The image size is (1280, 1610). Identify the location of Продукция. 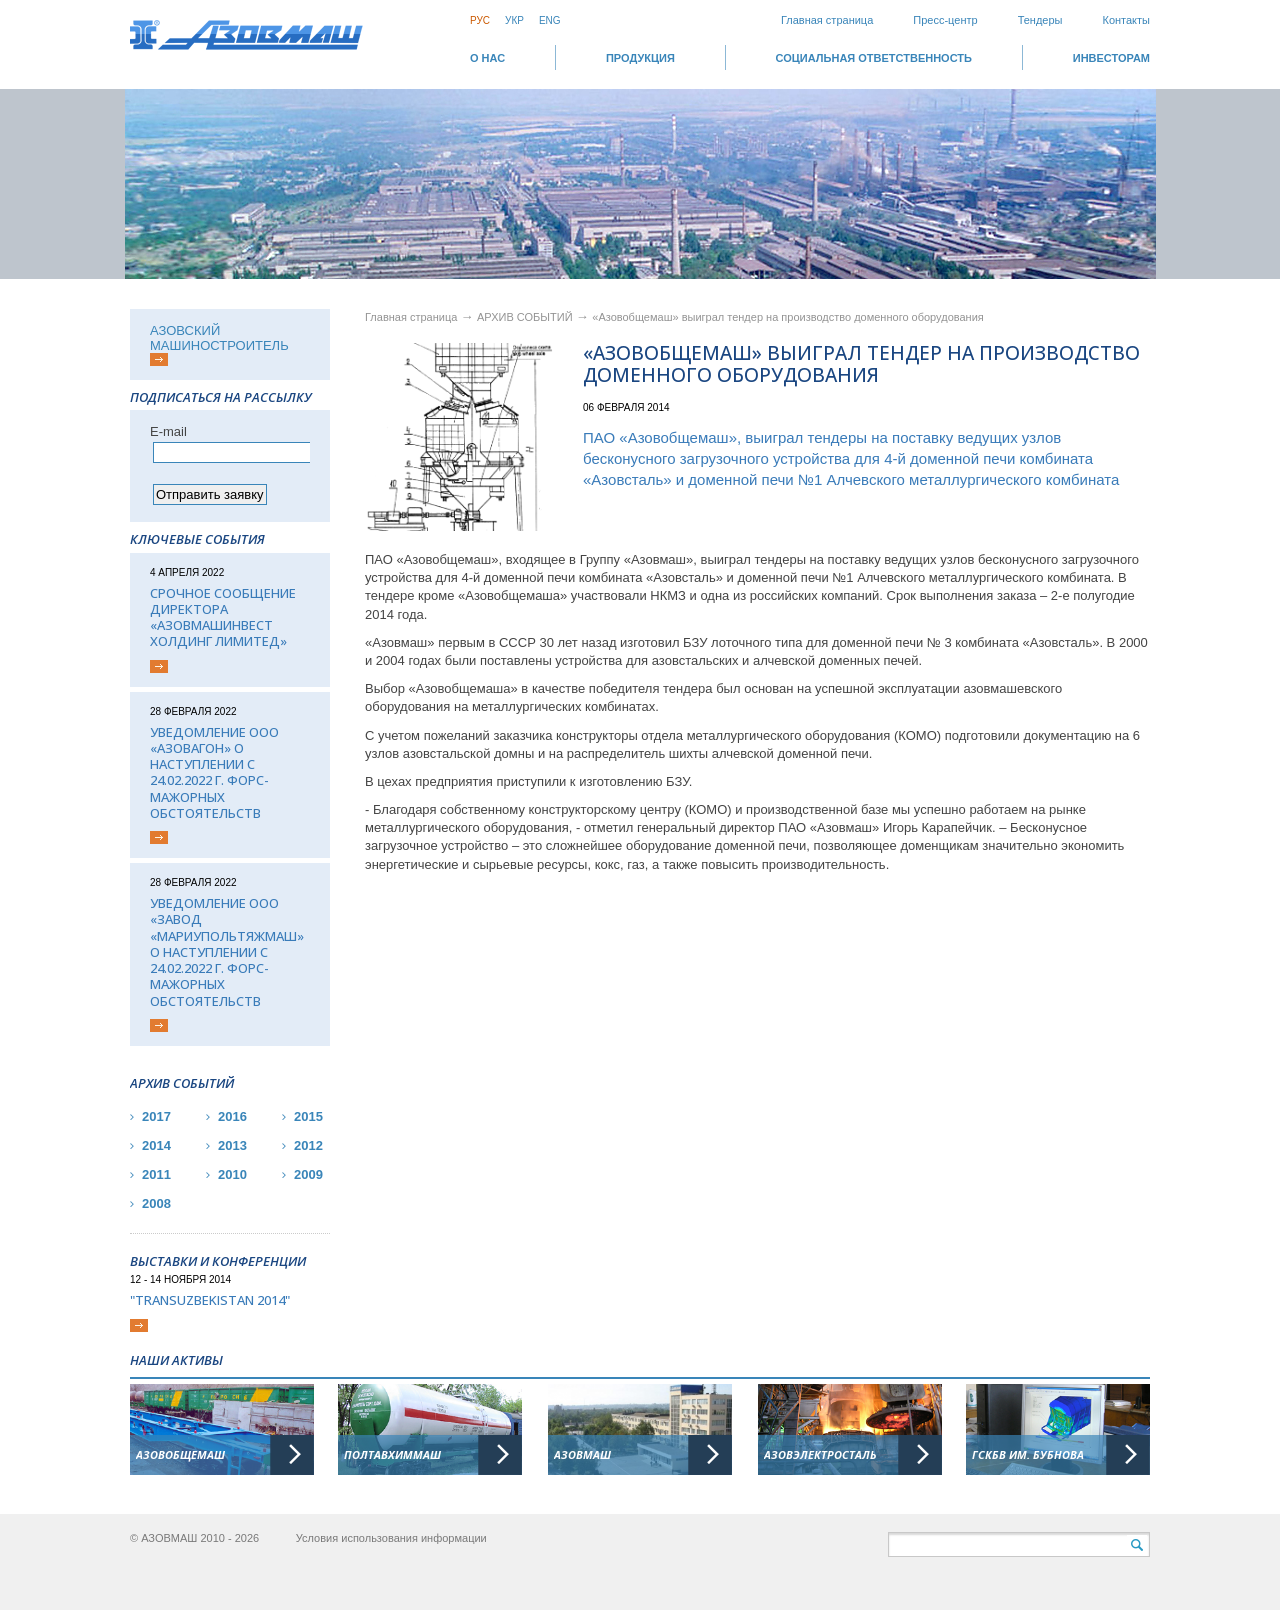
(640, 58).